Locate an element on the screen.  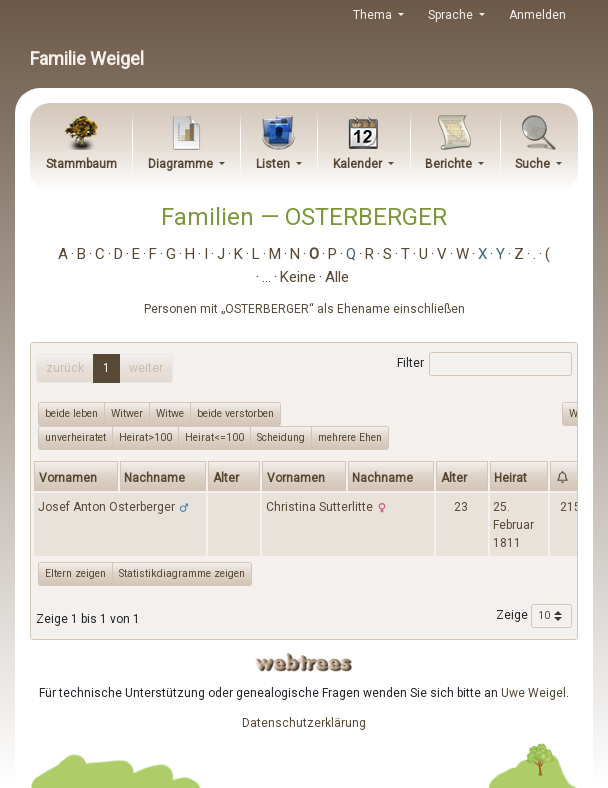
Berichte [button] is located at coordinates (450, 164).